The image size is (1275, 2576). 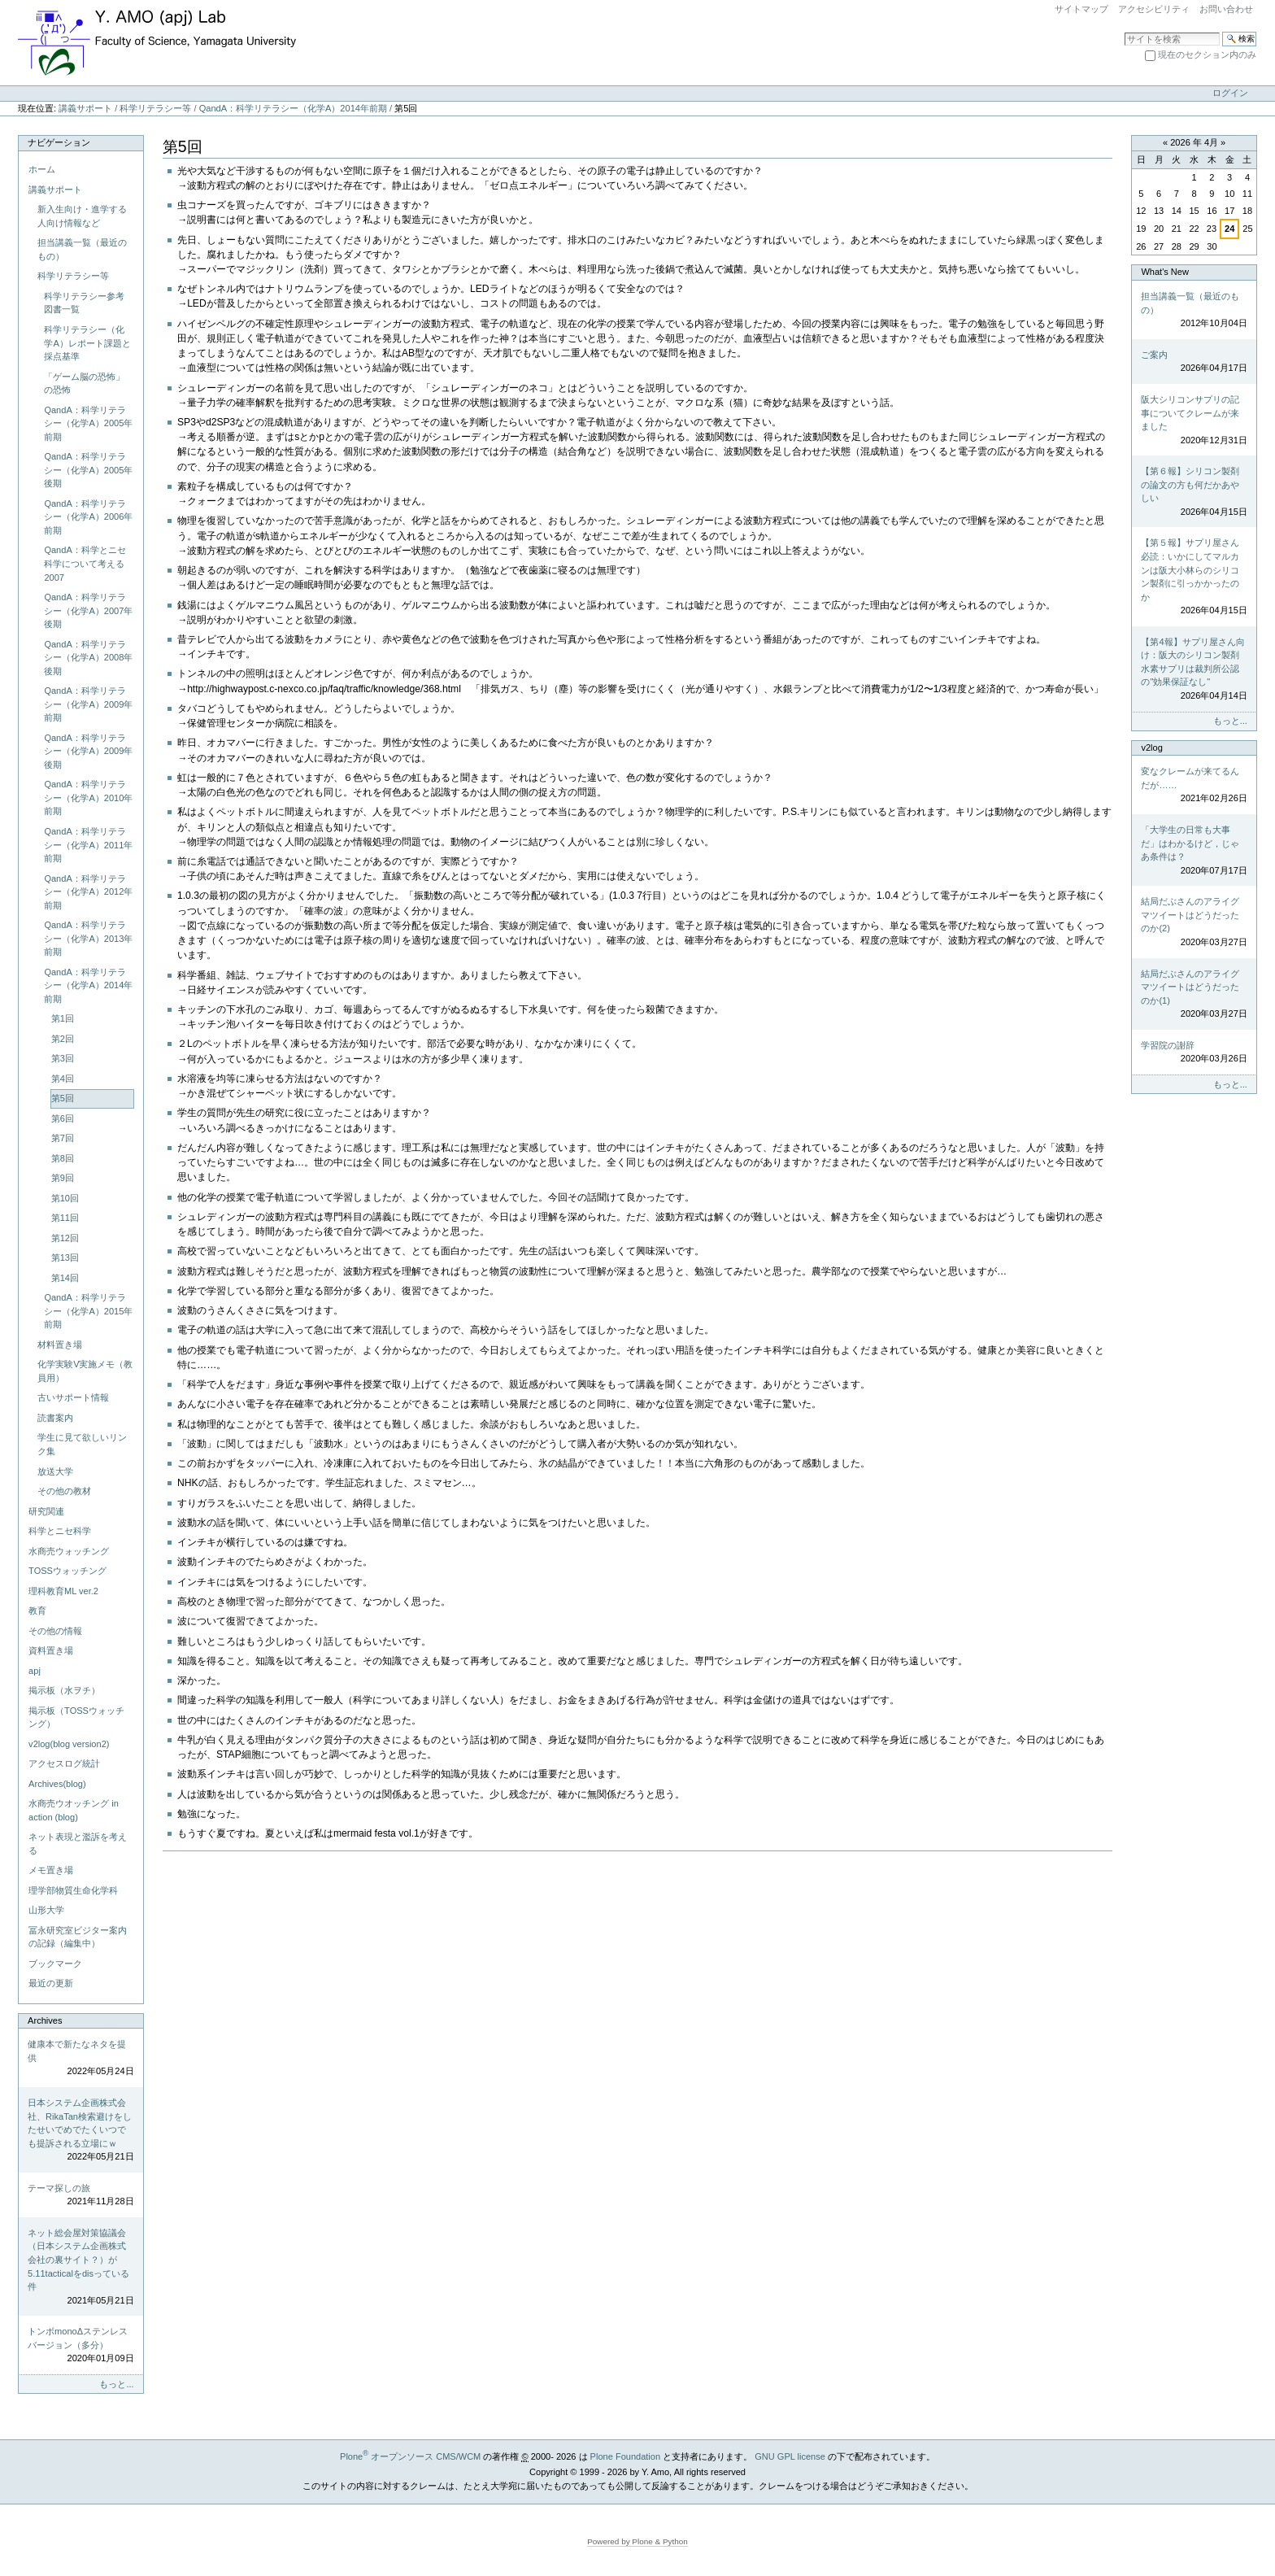 What do you see at coordinates (1194, 1053) in the screenshot?
I see `学習院の謝辞` at bounding box center [1194, 1053].